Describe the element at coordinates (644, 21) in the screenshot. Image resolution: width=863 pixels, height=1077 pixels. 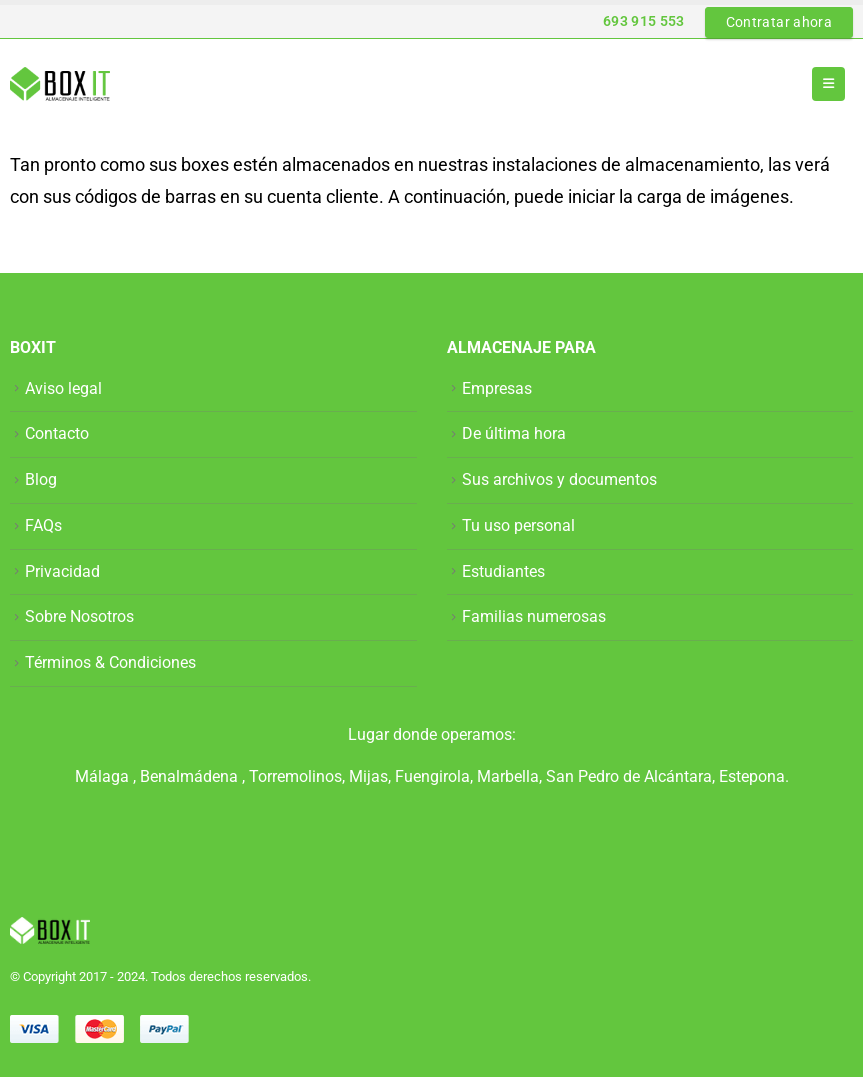
I see `693 915 553` at that location.